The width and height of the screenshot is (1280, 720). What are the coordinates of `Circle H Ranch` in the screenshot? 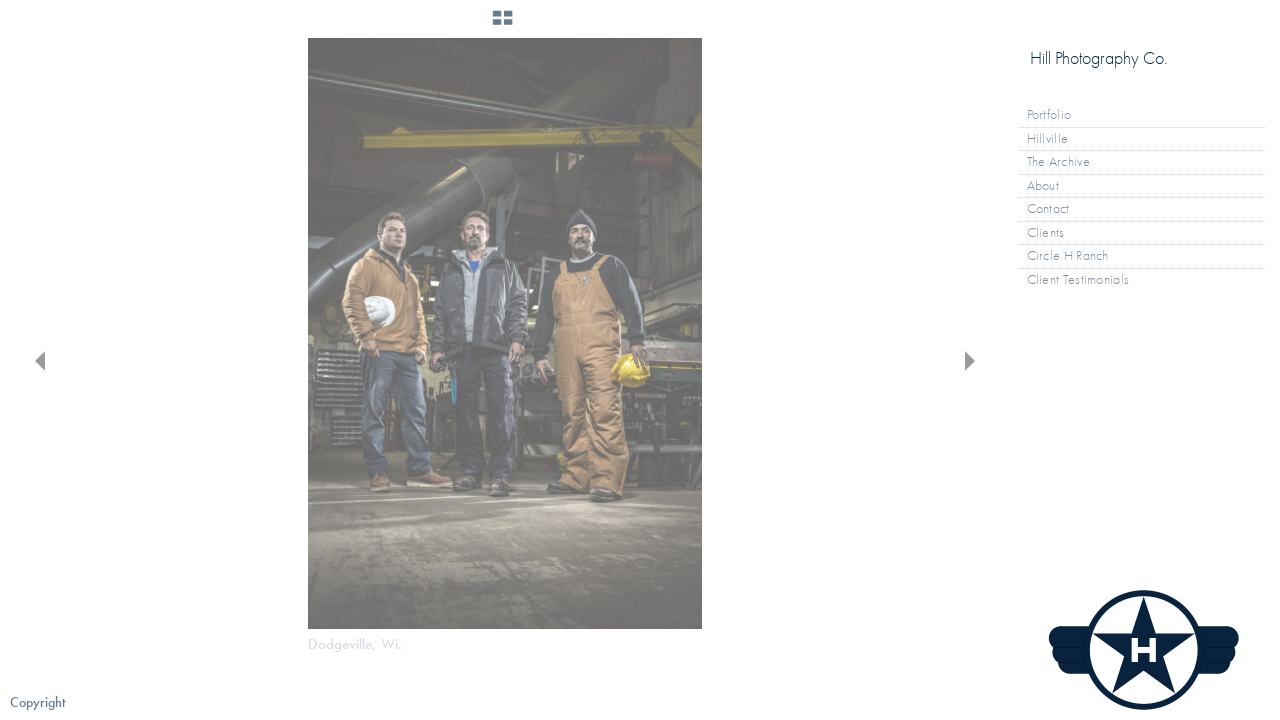 It's located at (1068, 255).